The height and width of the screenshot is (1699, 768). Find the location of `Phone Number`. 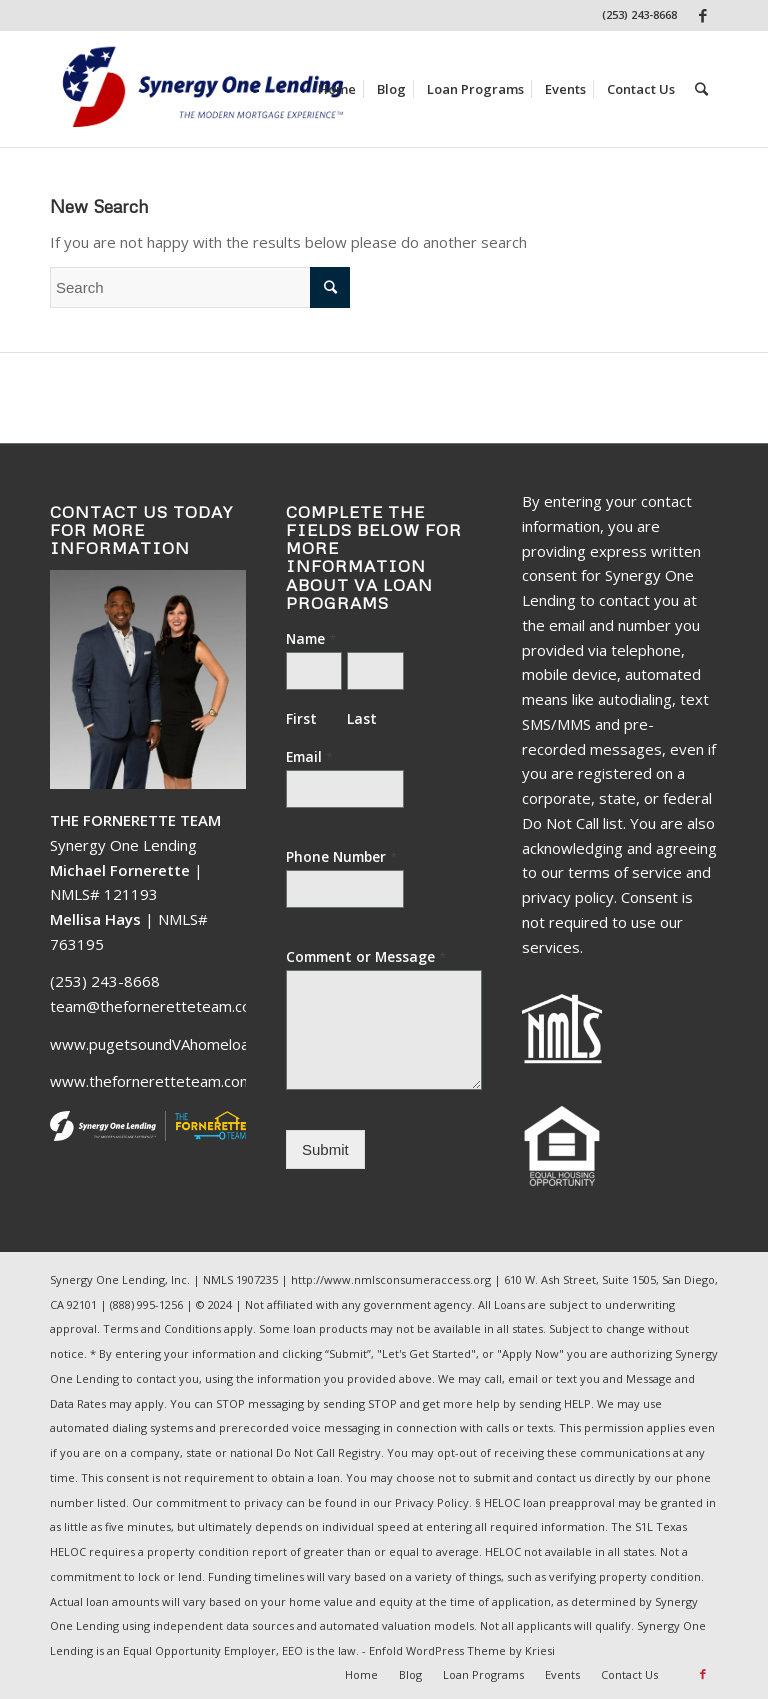

Phone Number is located at coordinates (341, 857).